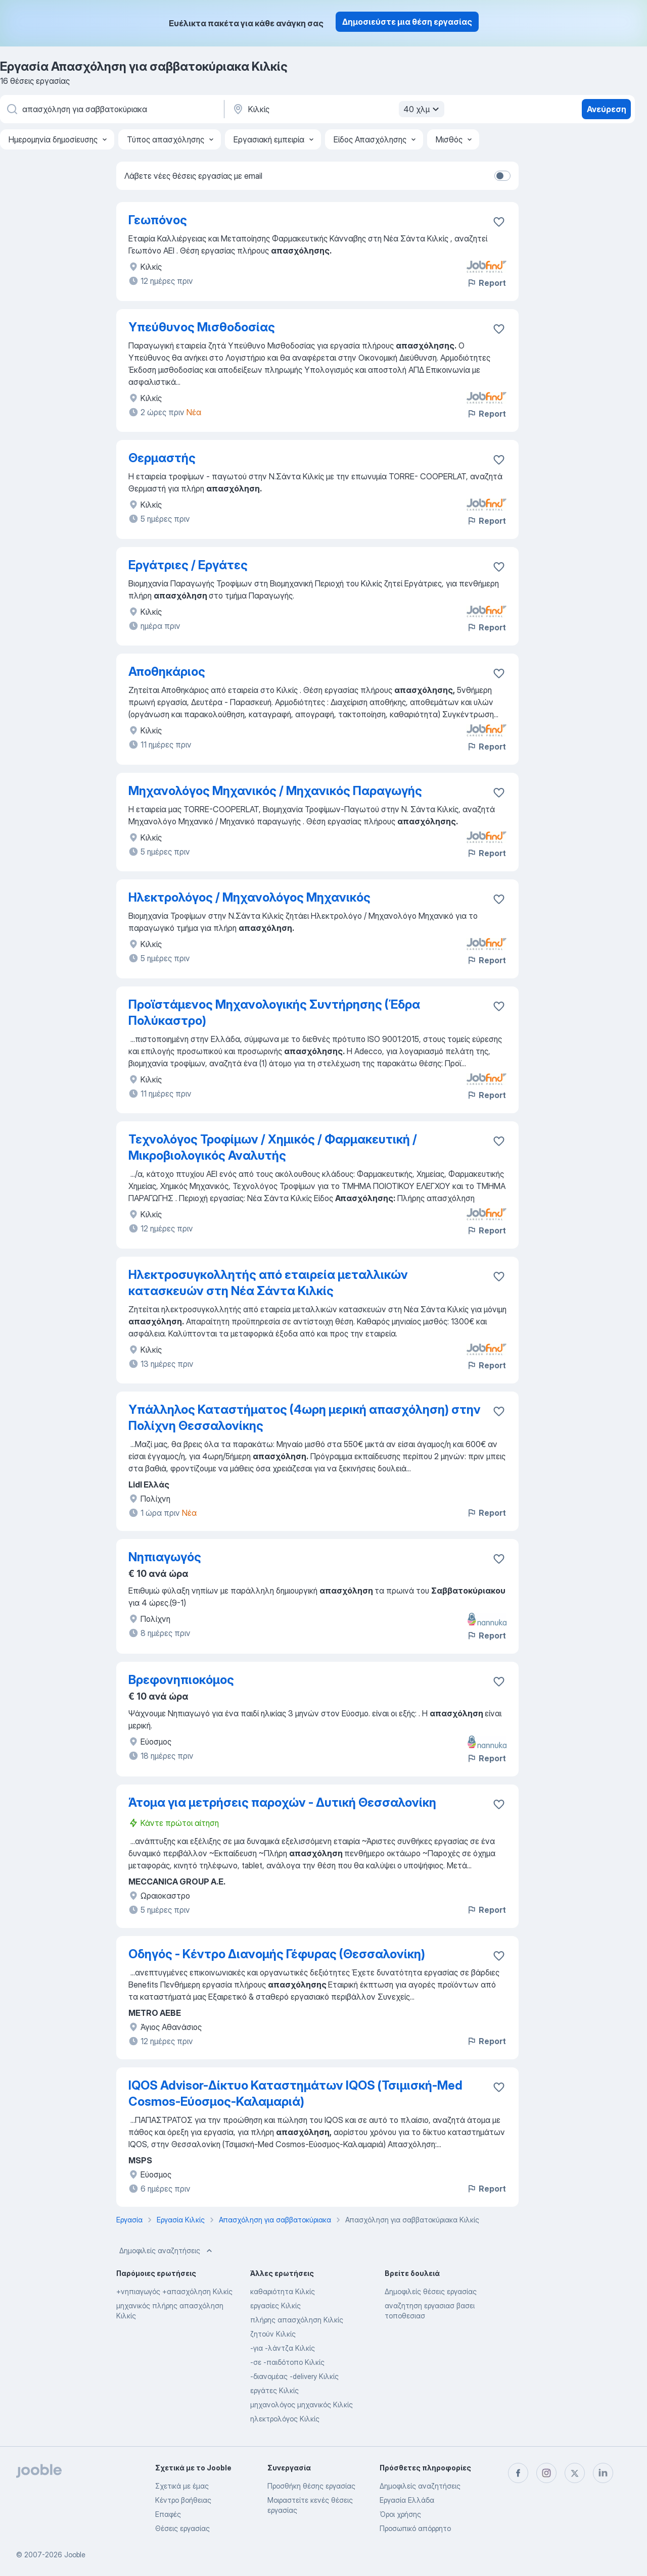  I want to click on -για -λάντζα Κιλκίς, so click(282, 2348).